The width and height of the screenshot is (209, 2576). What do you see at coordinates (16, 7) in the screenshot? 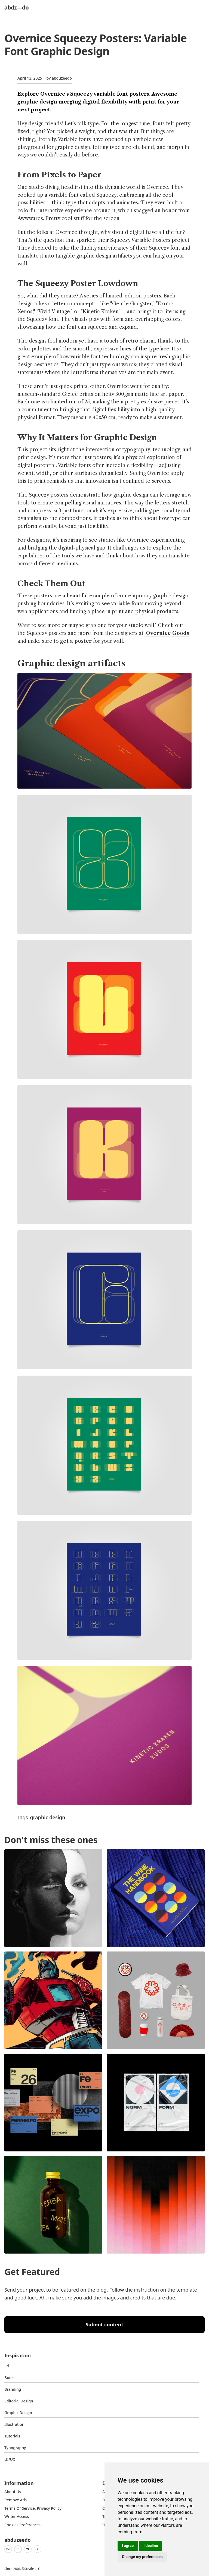
I see `abdz—do` at bounding box center [16, 7].